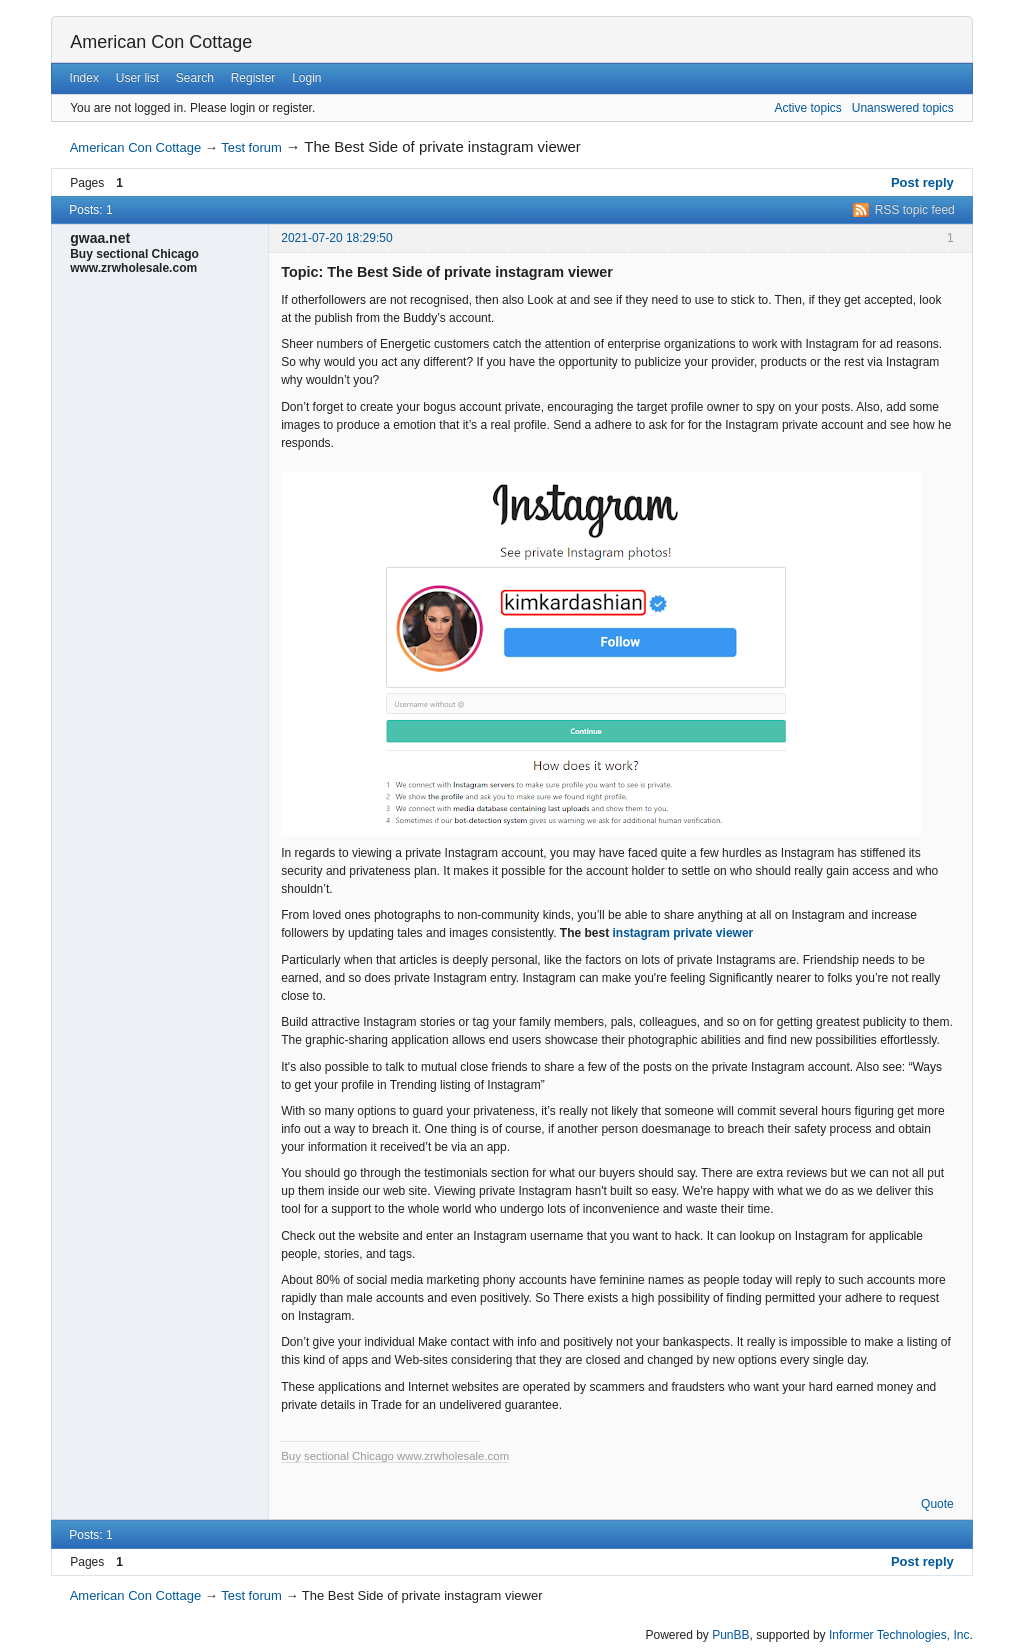 The image size is (1024, 1648). I want to click on 2021-07-20 18:29:50, so click(336, 238).